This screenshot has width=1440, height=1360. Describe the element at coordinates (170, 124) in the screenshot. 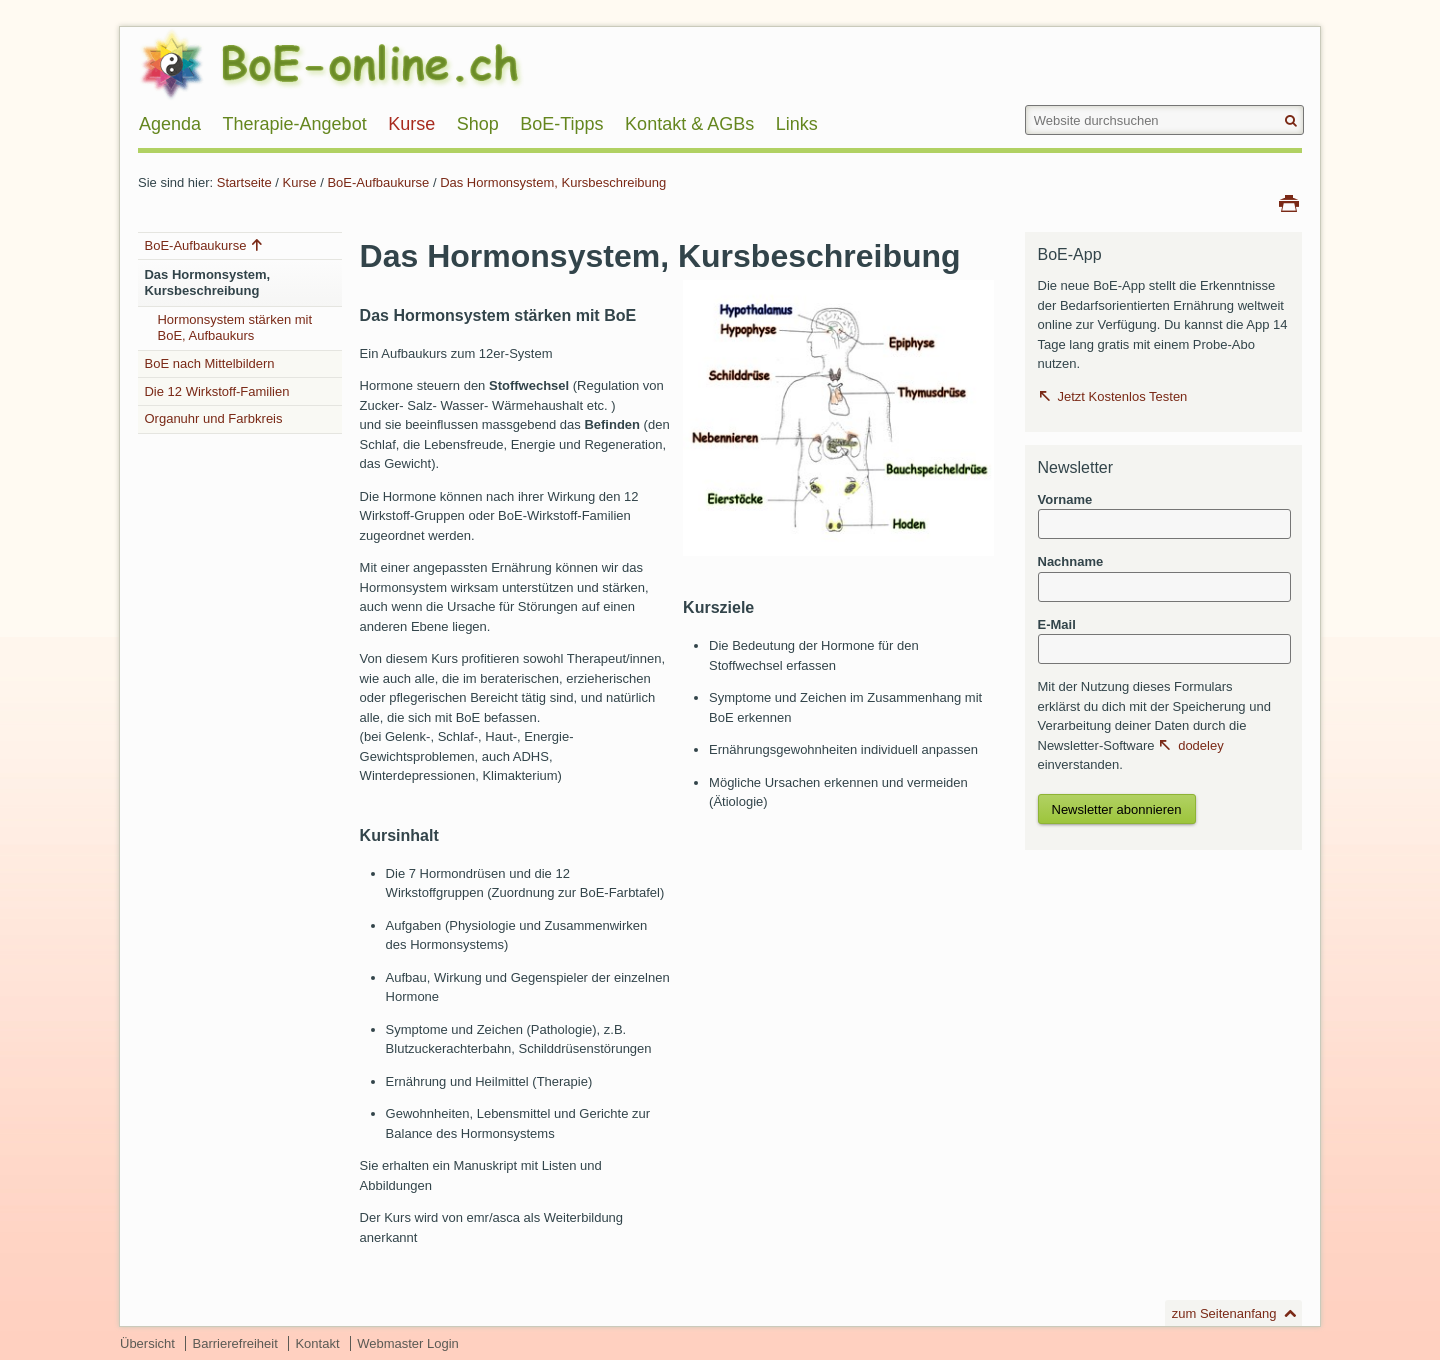

I see `Agenda [menuitem]` at that location.